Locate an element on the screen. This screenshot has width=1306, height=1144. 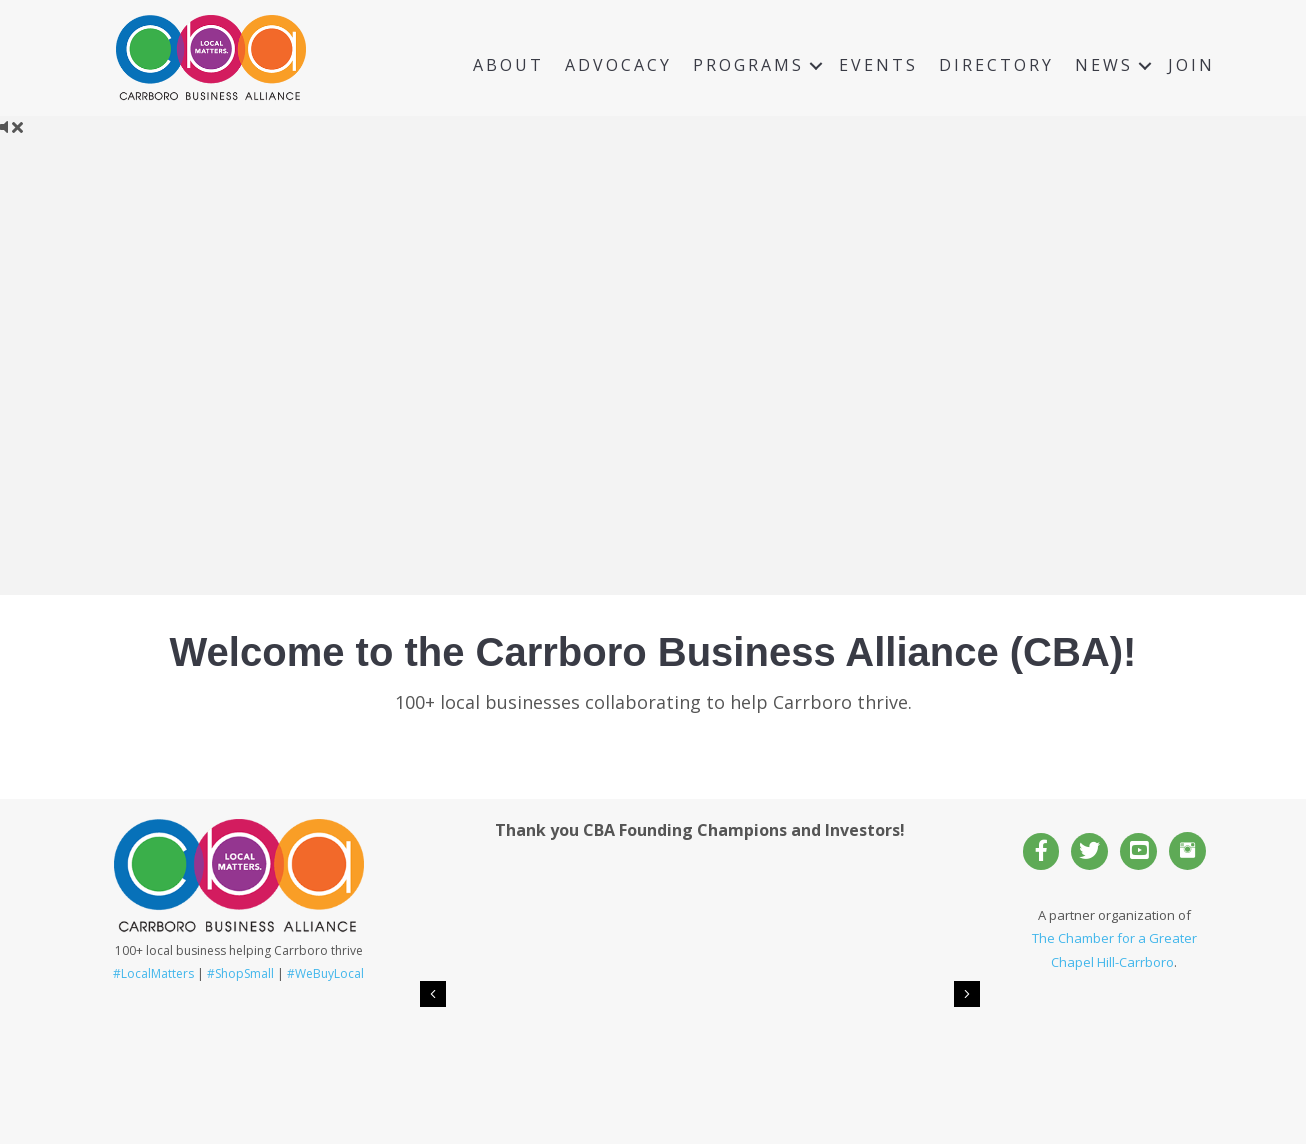
About is located at coordinates (508, 65).